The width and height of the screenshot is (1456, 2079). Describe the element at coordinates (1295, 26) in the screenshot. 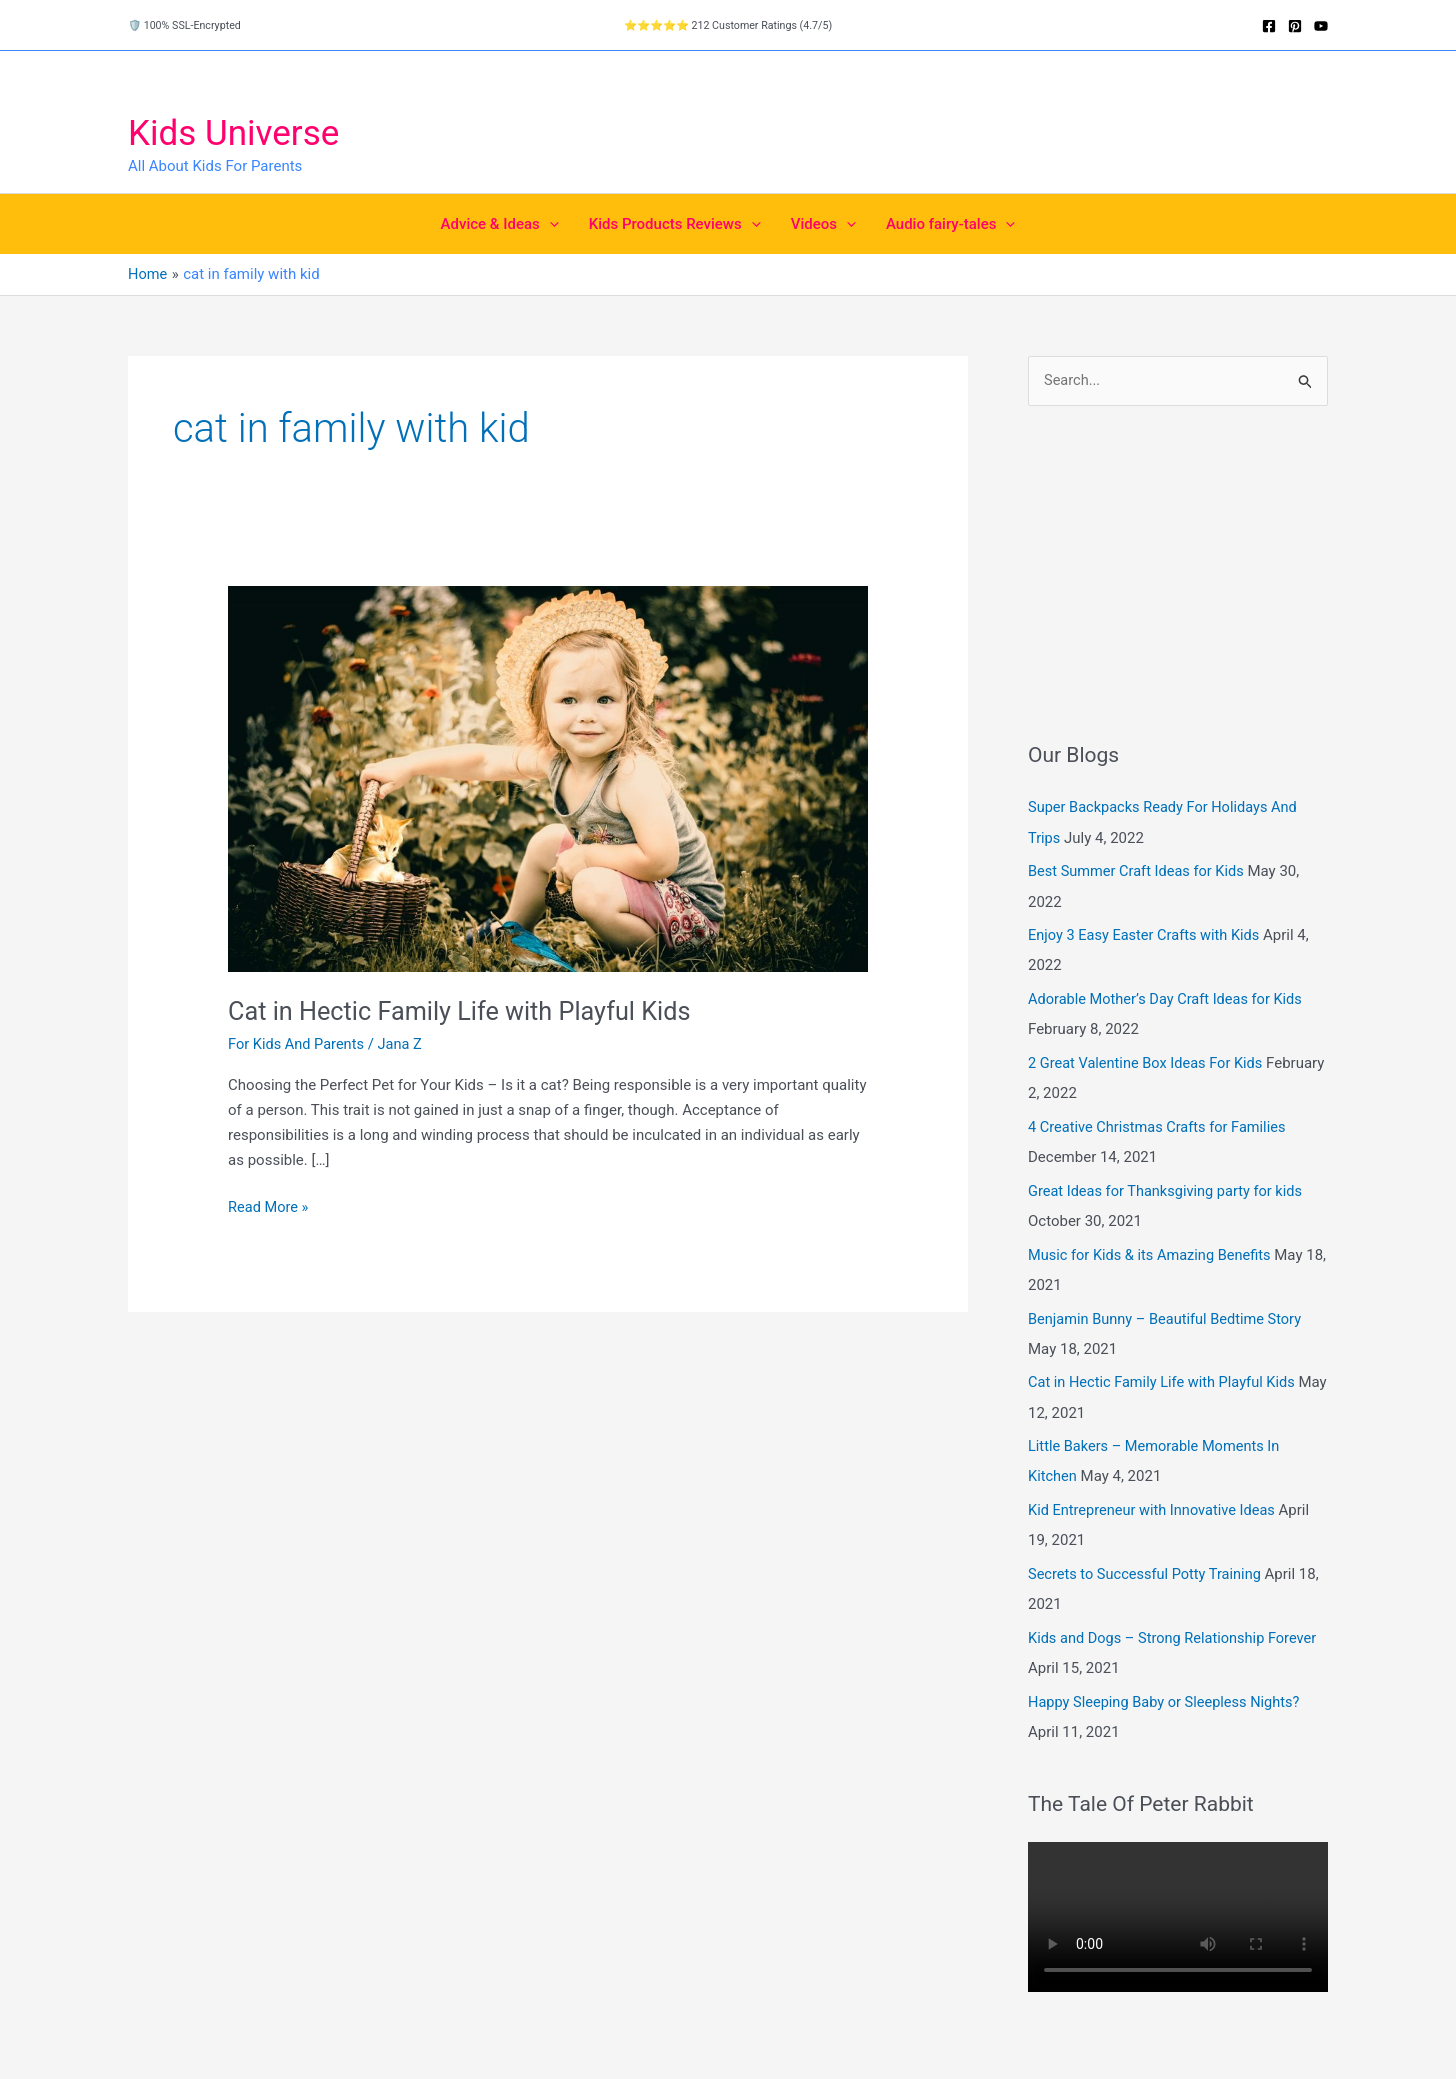

I see `[Pinterest]` at that location.